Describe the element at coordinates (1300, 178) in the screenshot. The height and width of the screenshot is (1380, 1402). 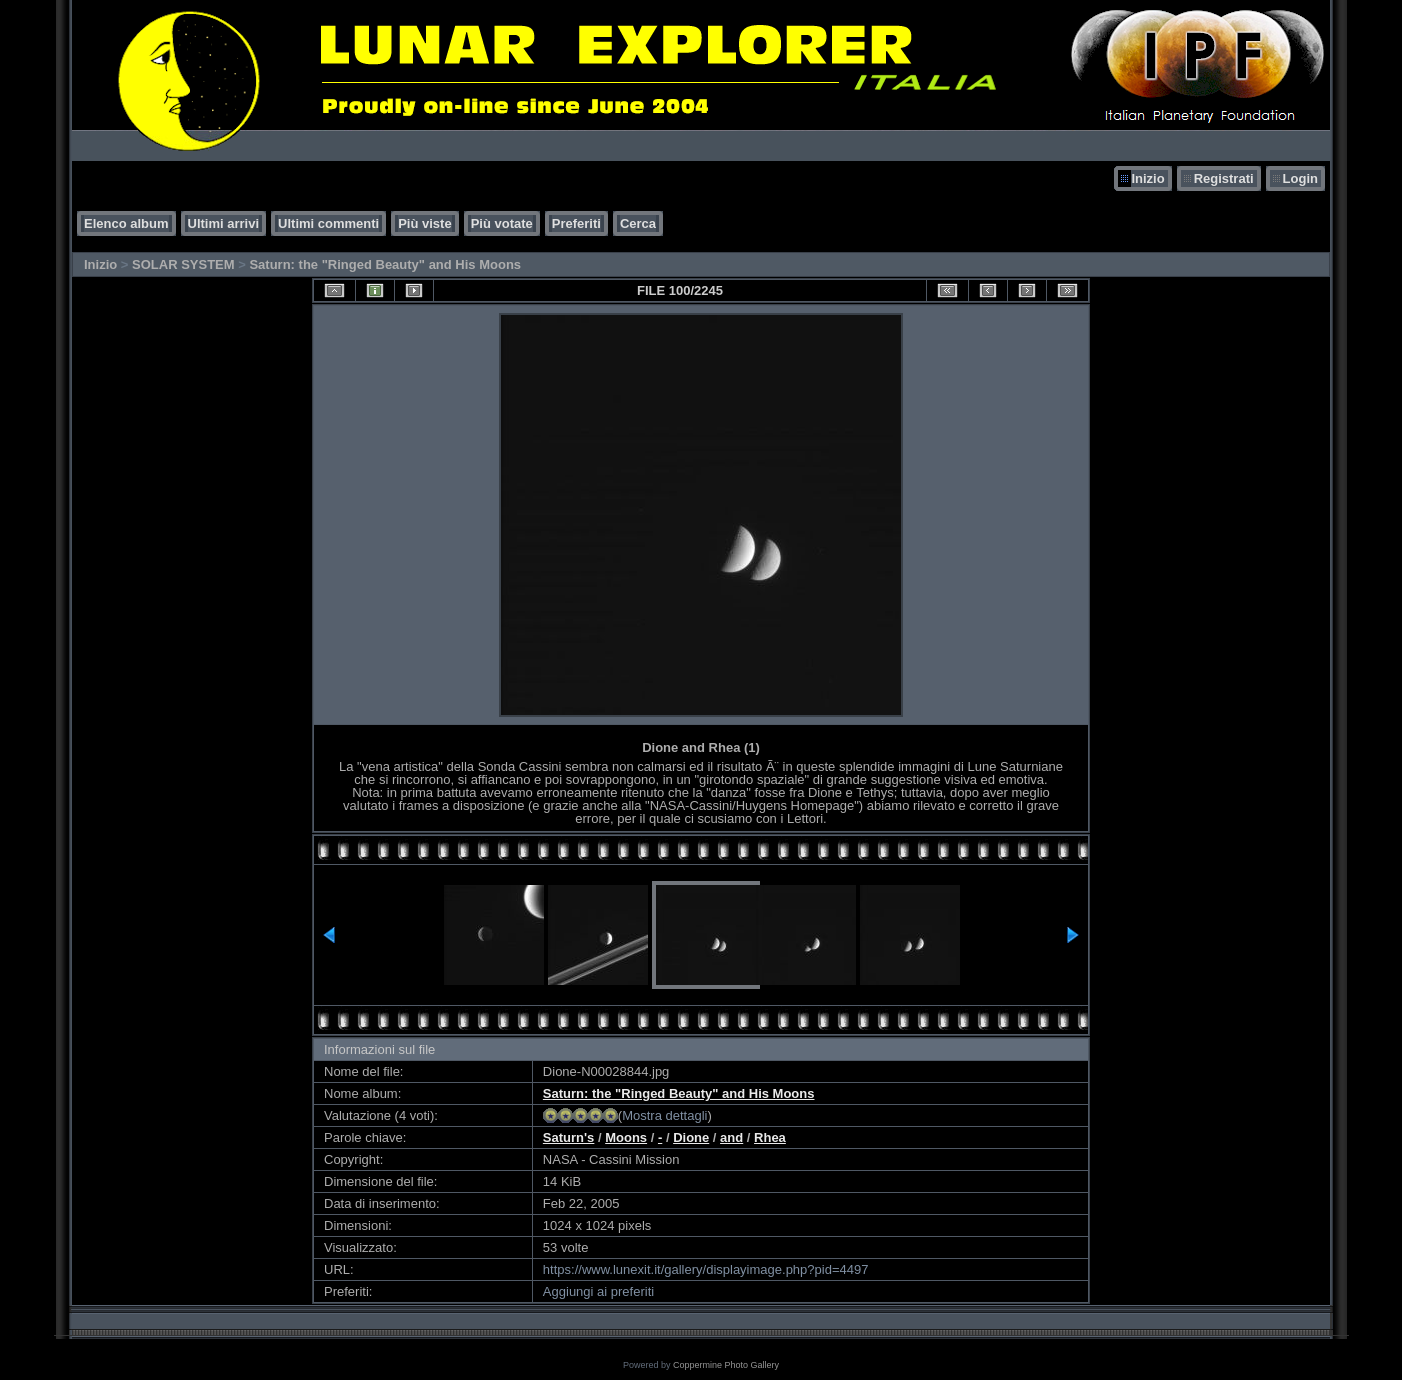
I see `Login` at that location.